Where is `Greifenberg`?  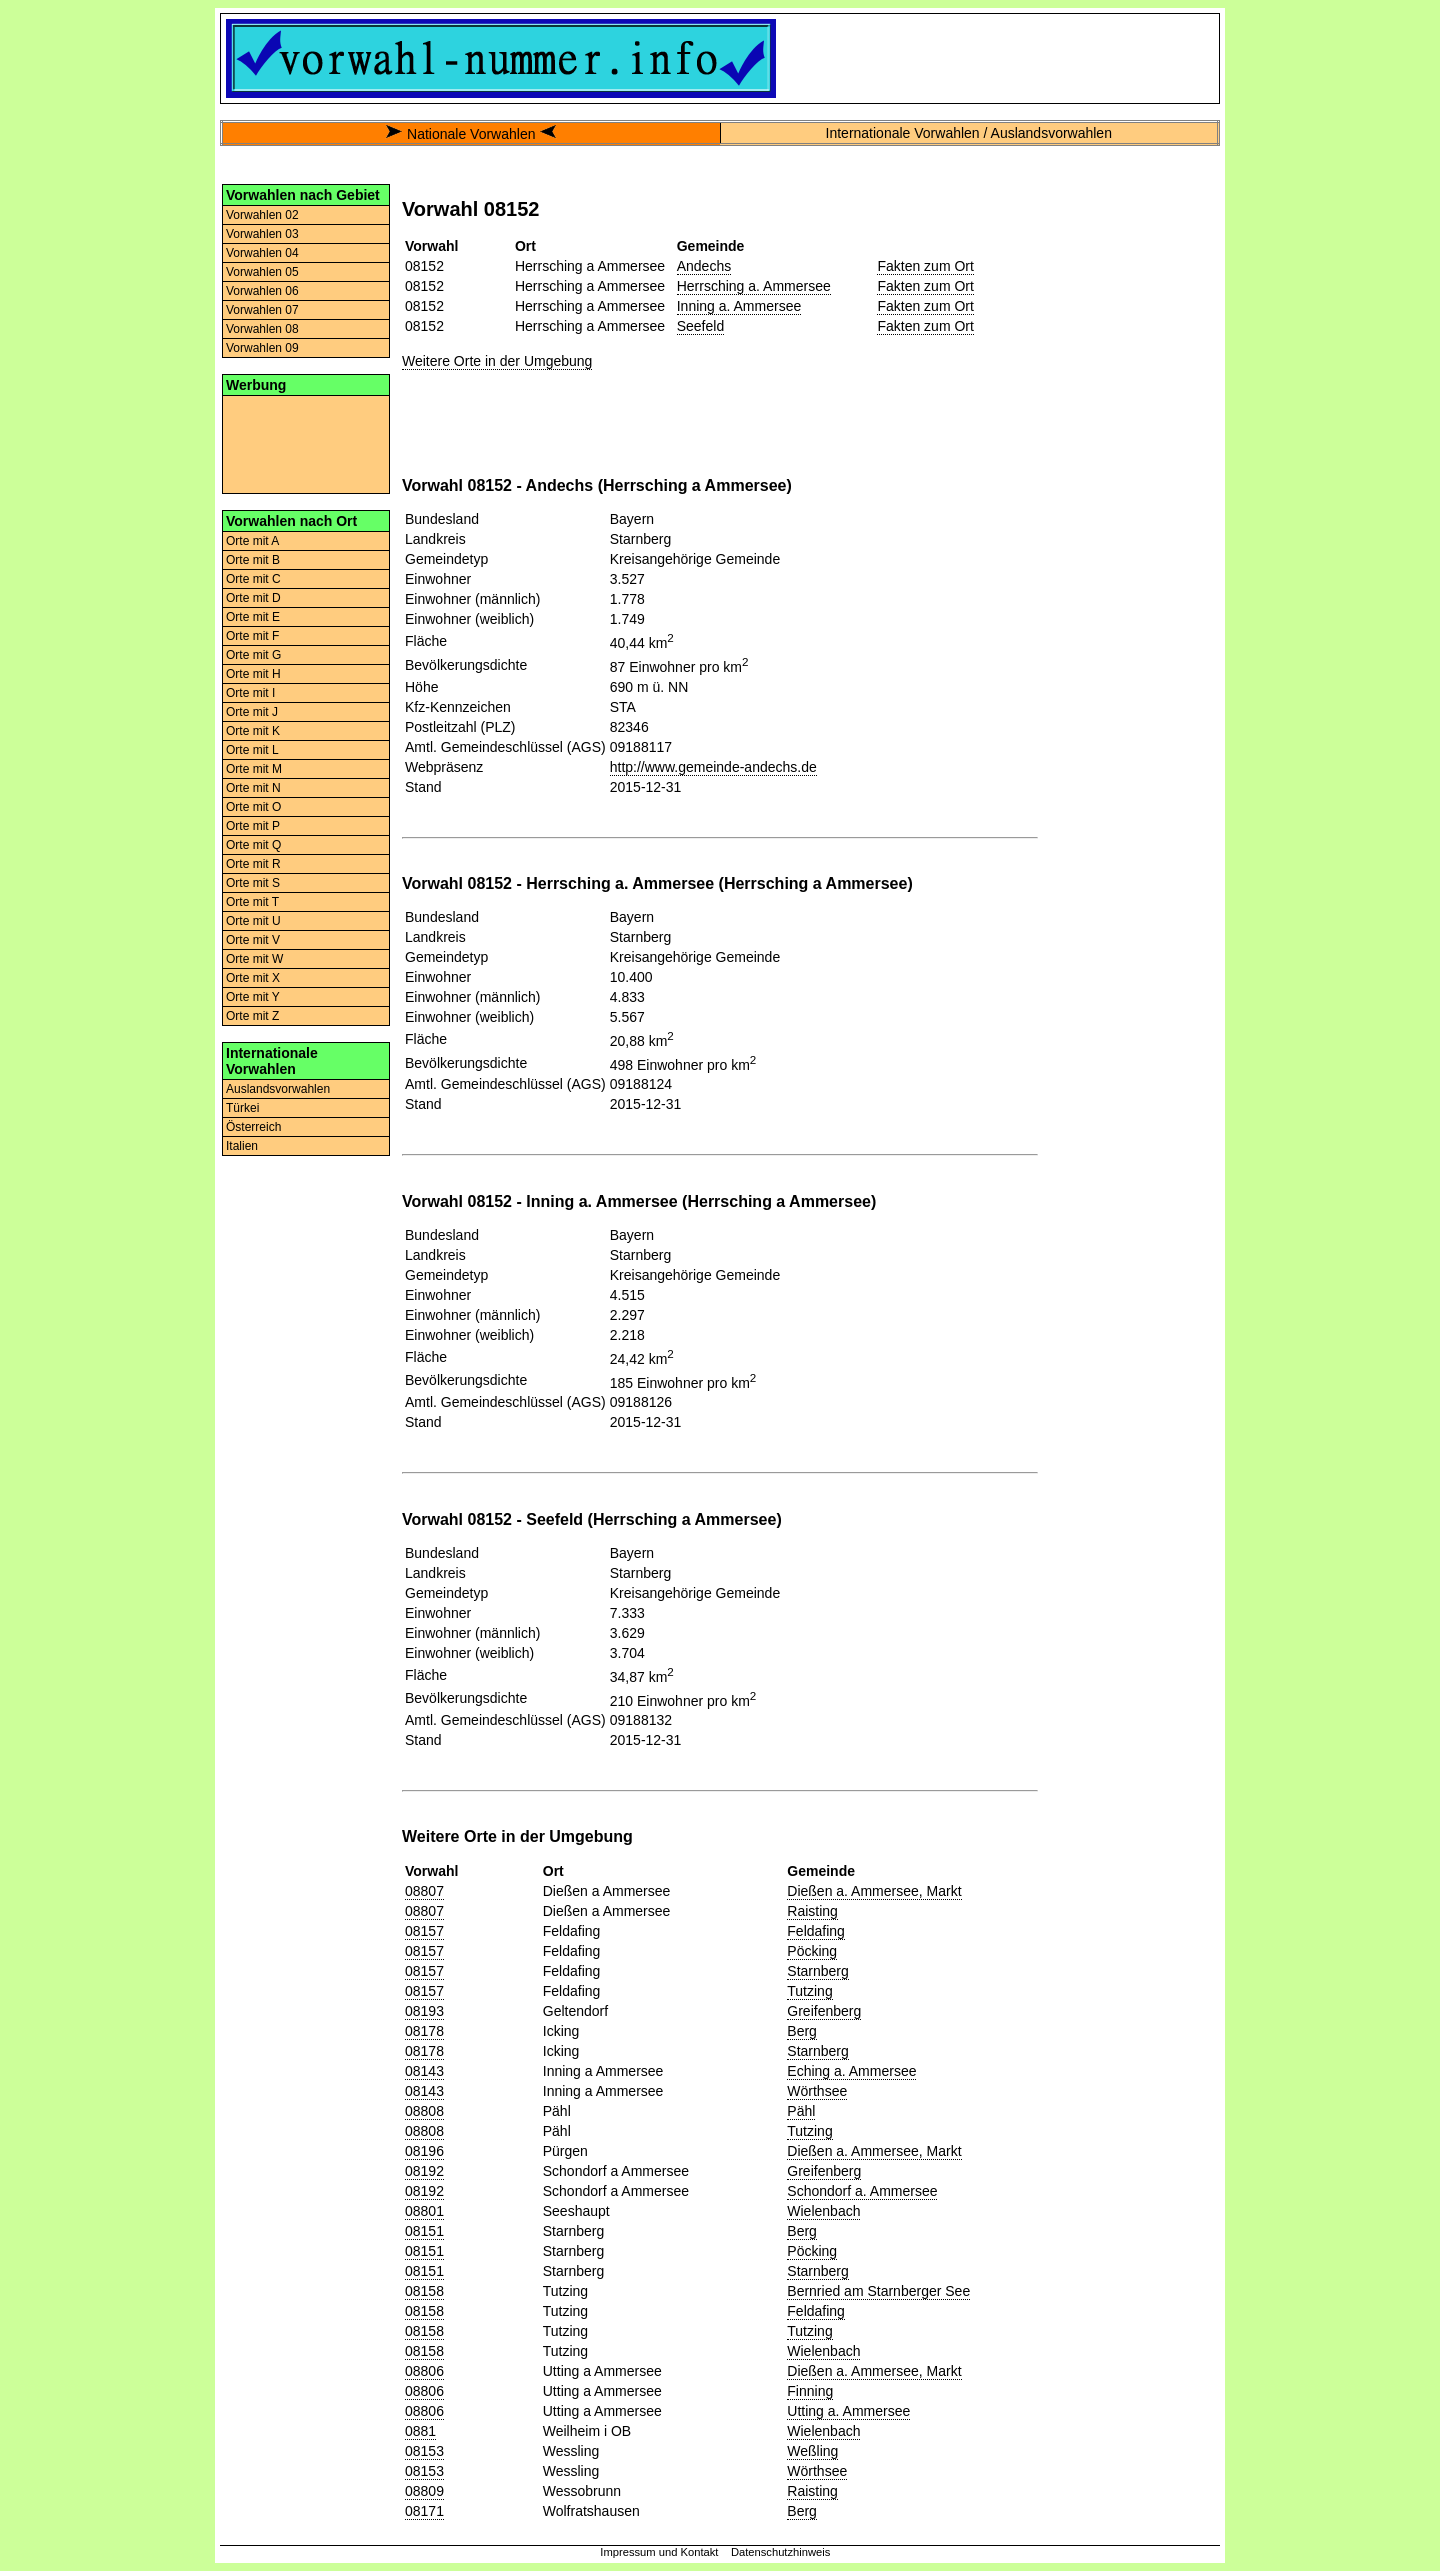
Greifenberg is located at coordinates (824, 2011).